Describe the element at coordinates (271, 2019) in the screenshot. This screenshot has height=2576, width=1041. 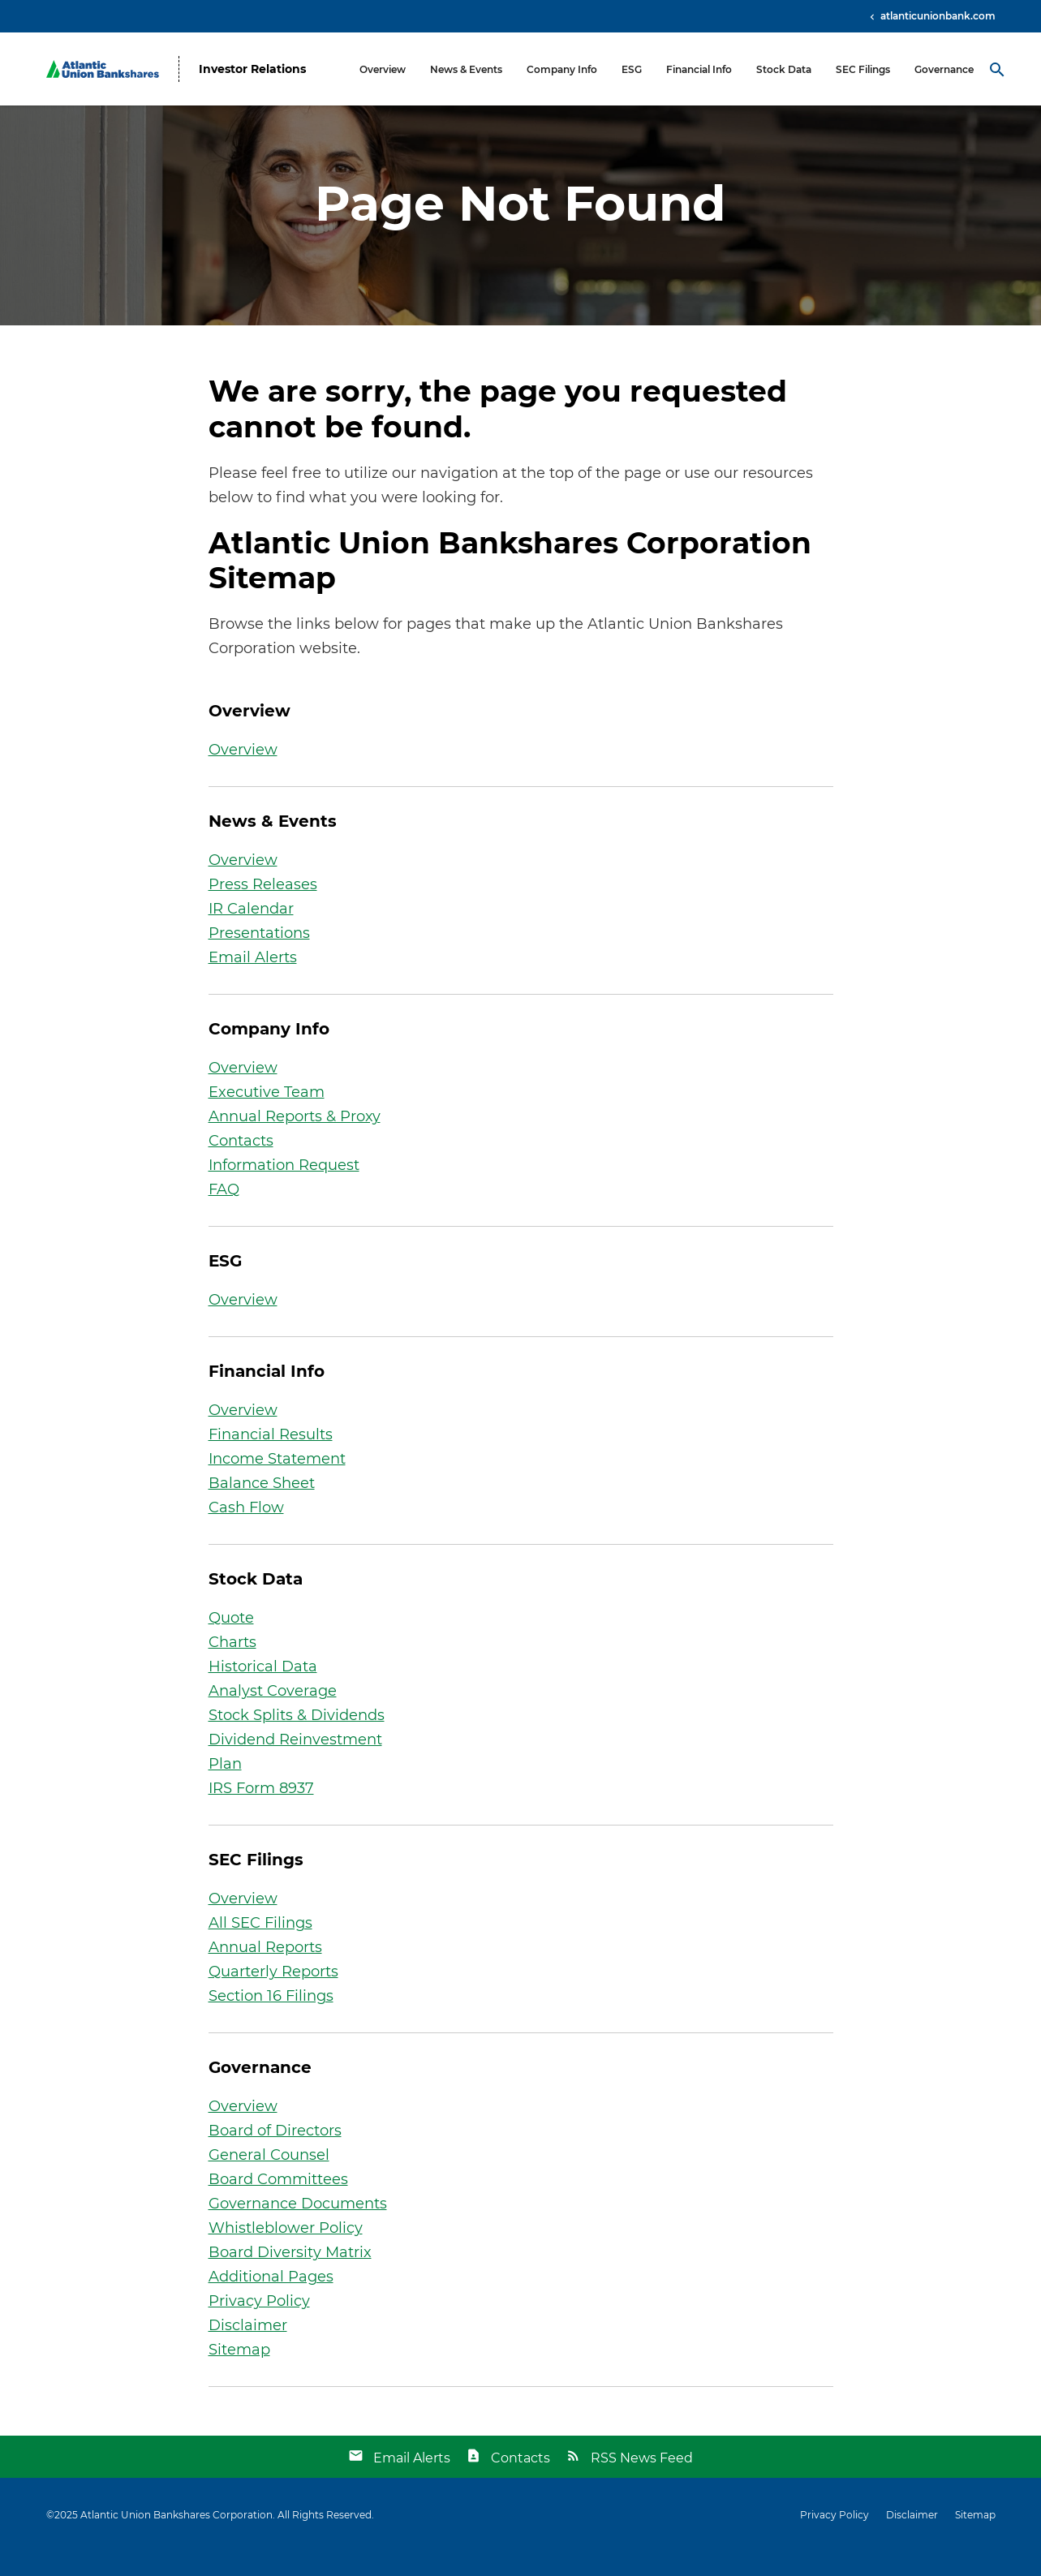
I see `Section 16 Filings` at that location.